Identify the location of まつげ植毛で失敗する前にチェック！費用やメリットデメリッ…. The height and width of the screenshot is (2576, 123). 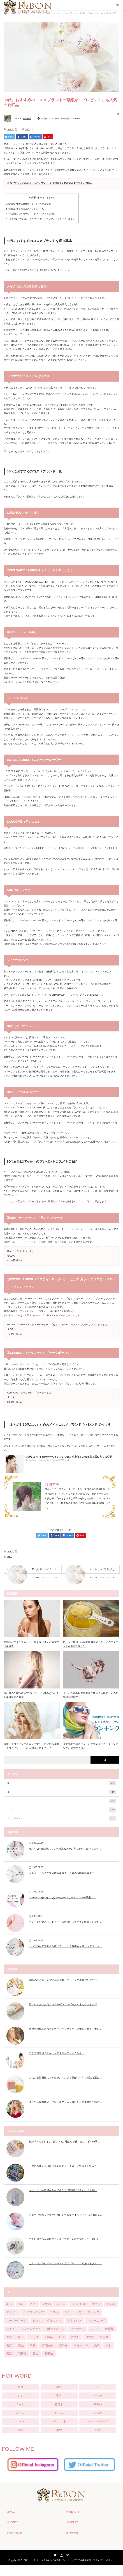
(65, 1946).